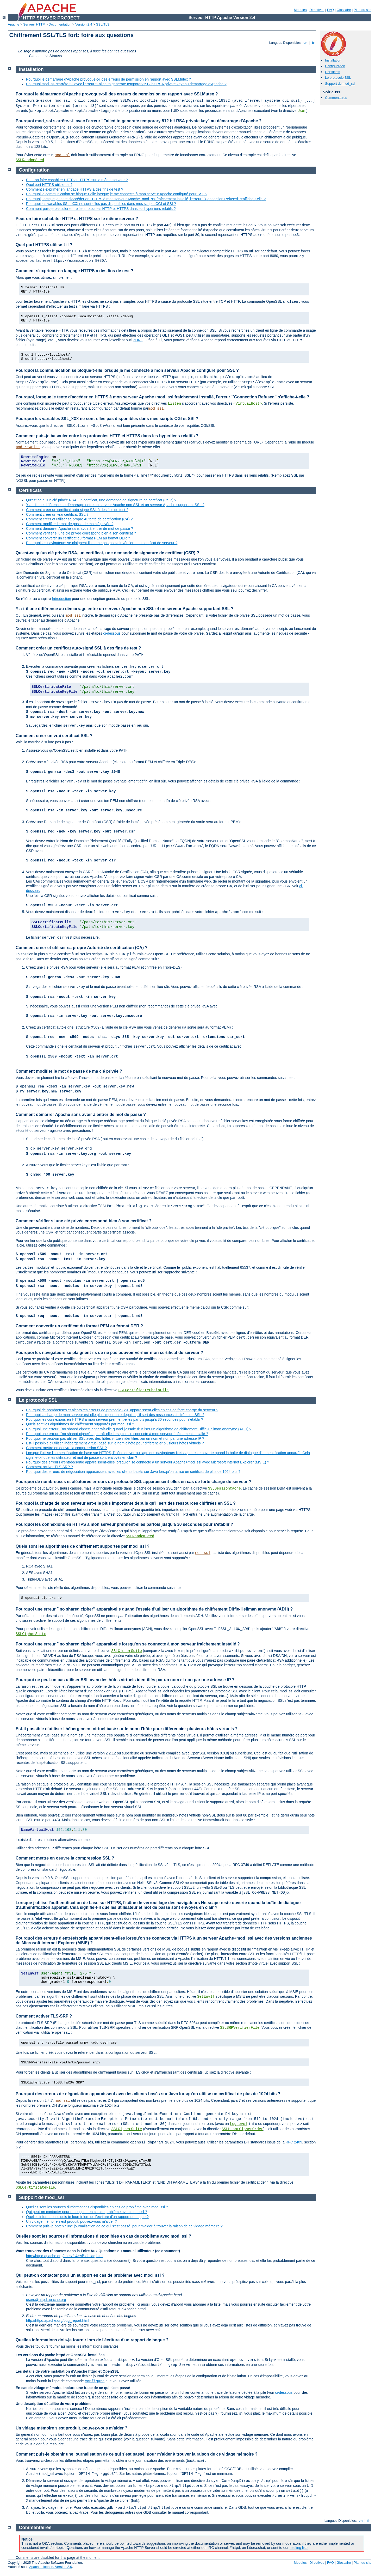 The height and width of the screenshot is (2576, 375). Describe the element at coordinates (336, 98) in the screenshot. I see `Commentaires` at that location.